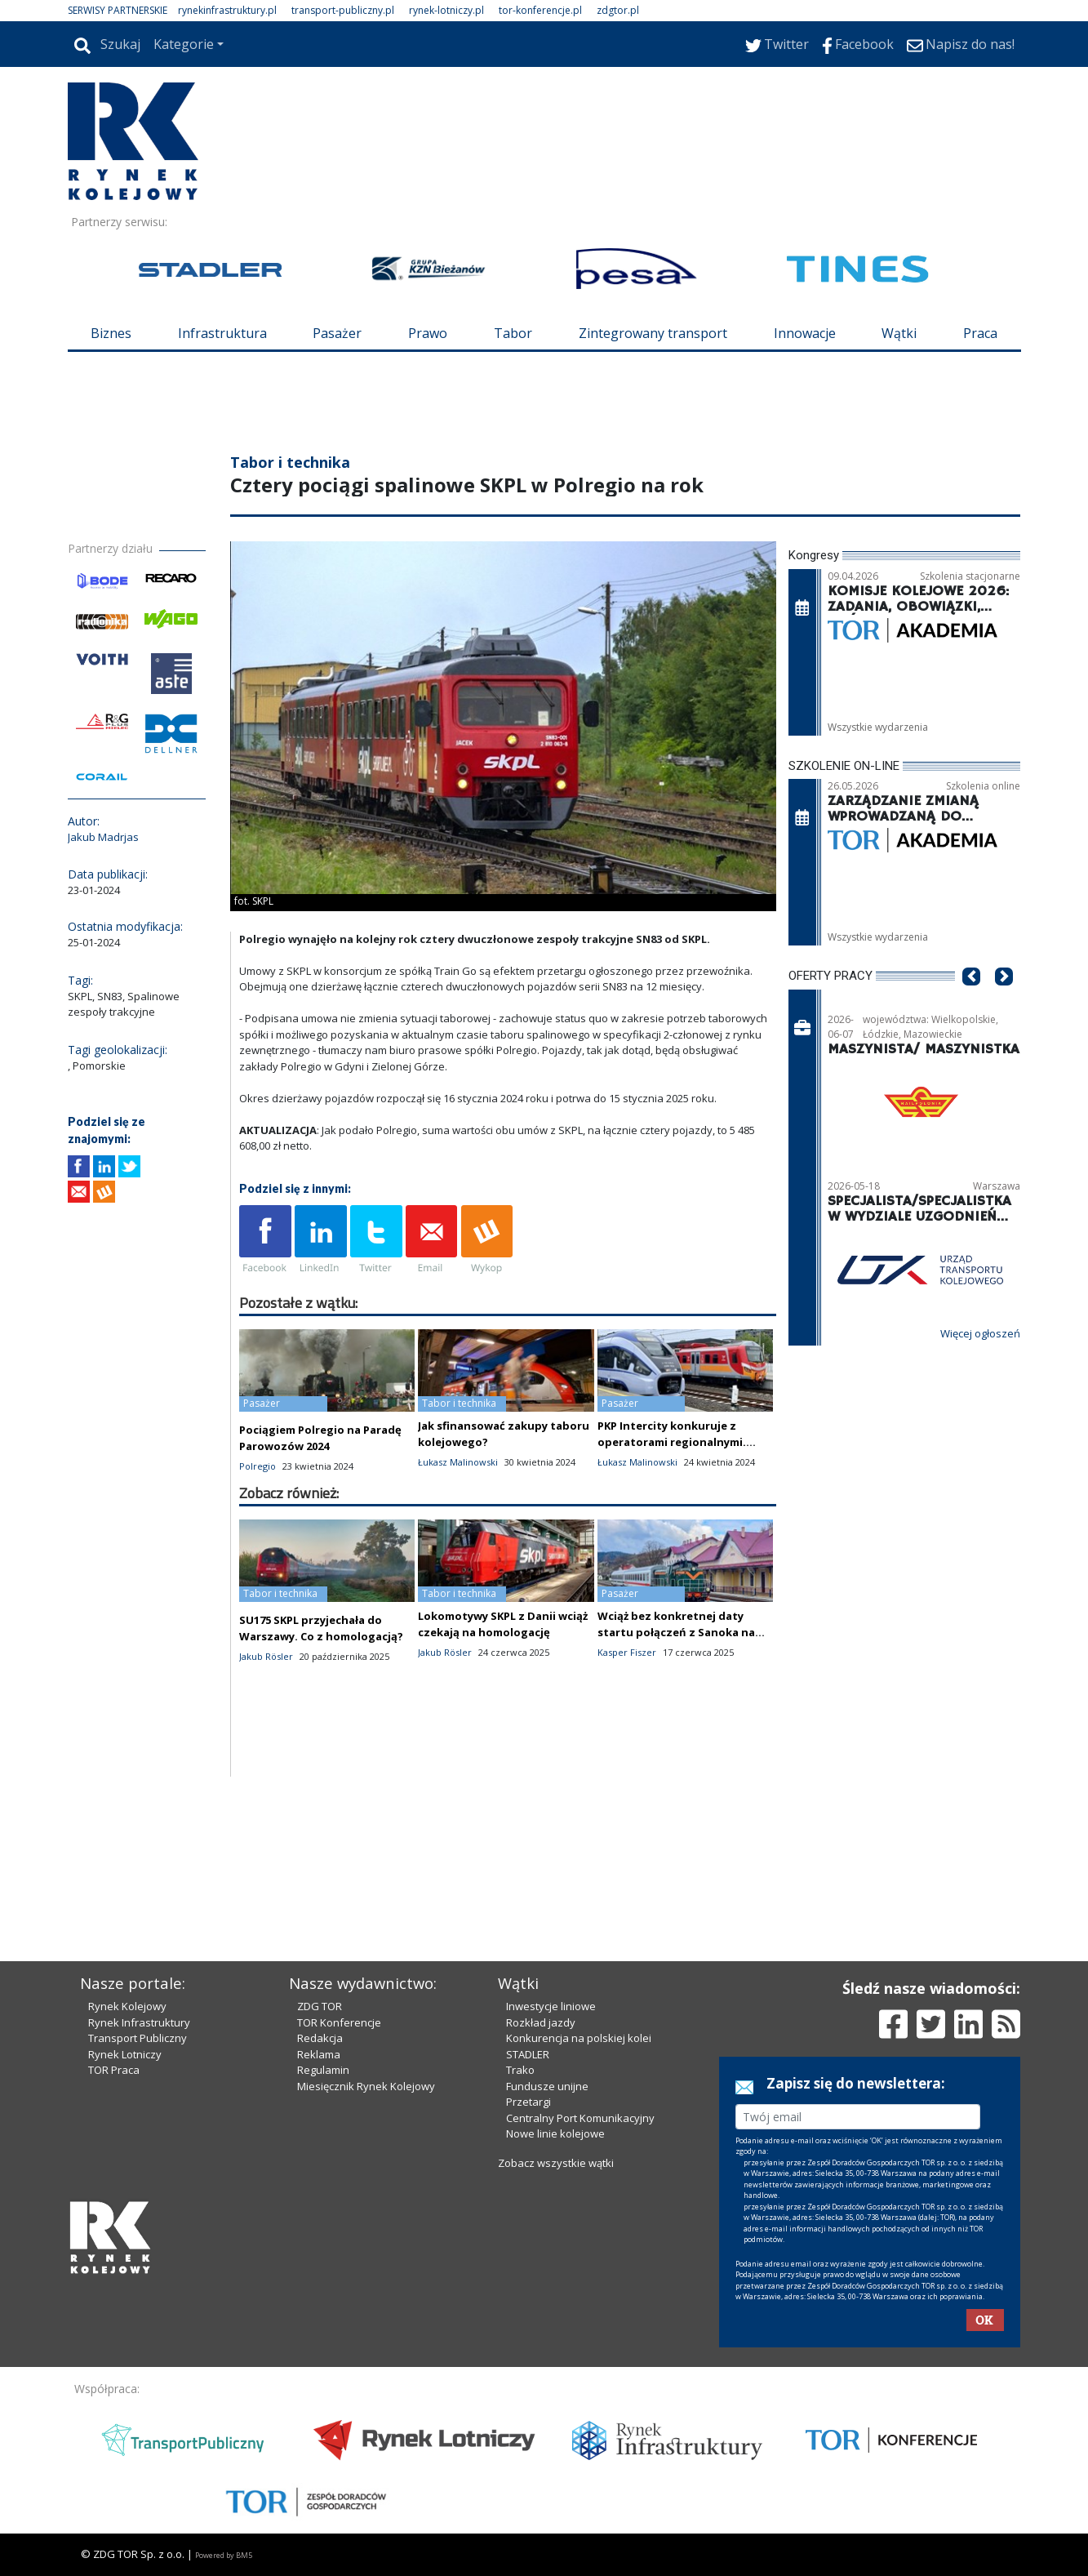 This screenshot has width=1088, height=2576. What do you see at coordinates (540, 2022) in the screenshot?
I see `Rozkład jazdy` at bounding box center [540, 2022].